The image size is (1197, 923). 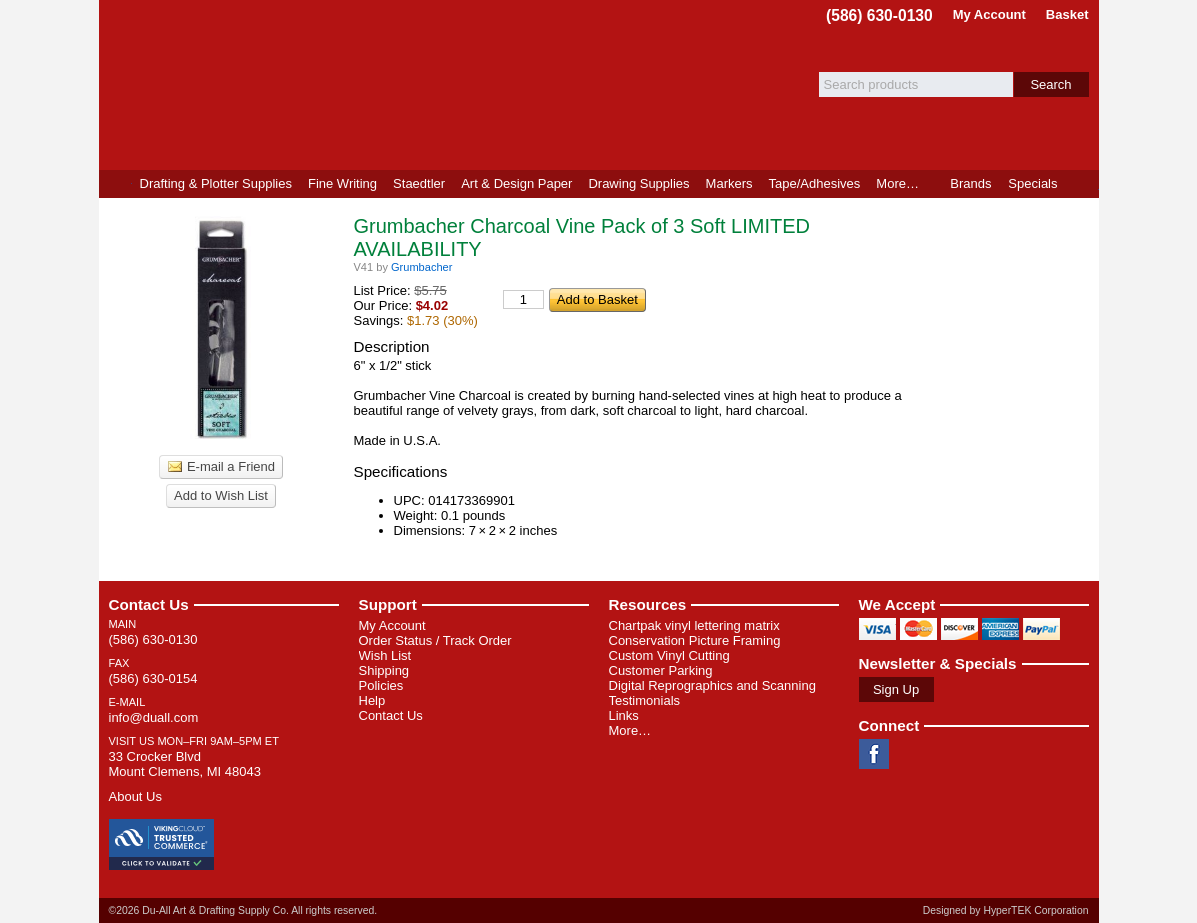 I want to click on Customer Parking, so click(x=661, y=670).